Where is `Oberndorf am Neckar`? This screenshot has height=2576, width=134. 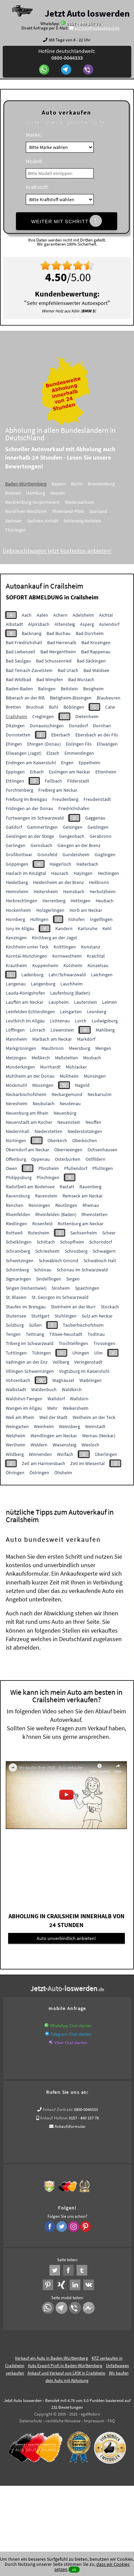
Oberndorf am Neckar is located at coordinates (27, 1150).